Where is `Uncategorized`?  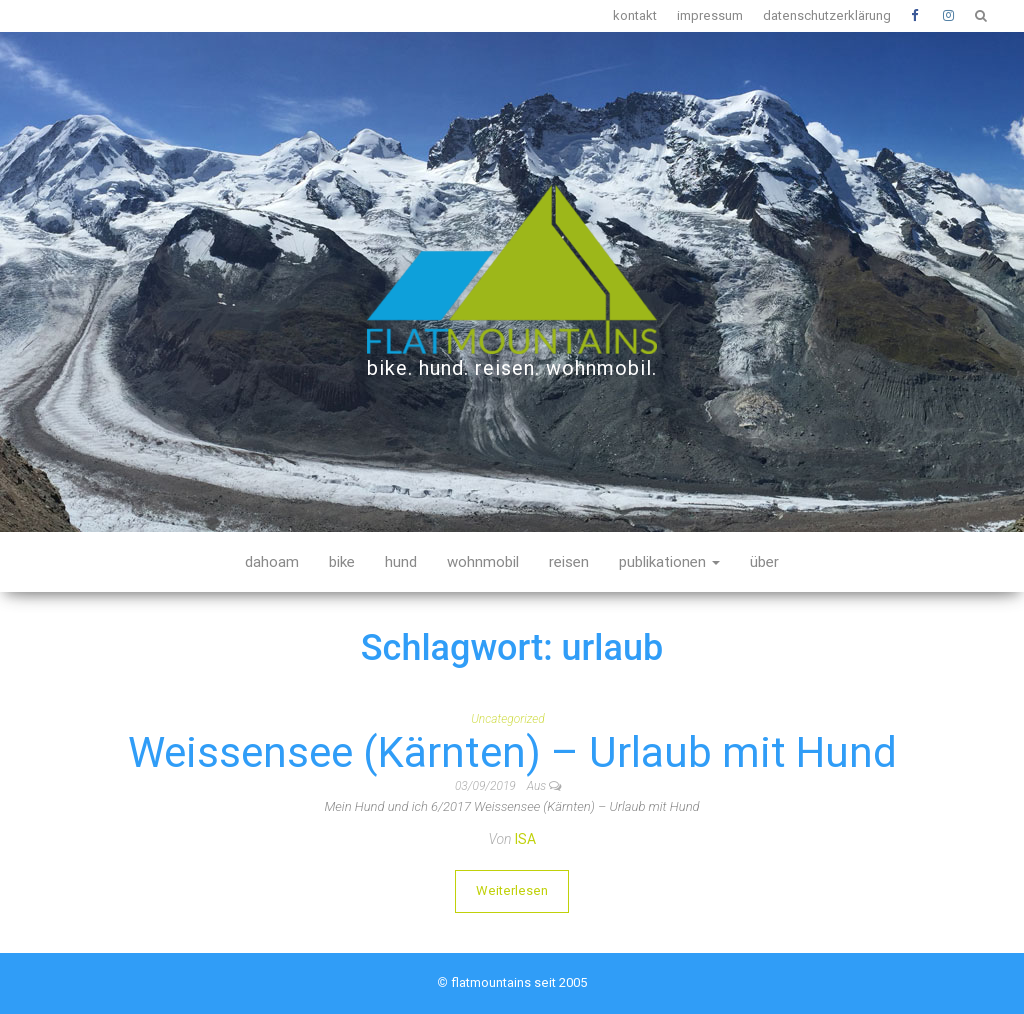 Uncategorized is located at coordinates (508, 719).